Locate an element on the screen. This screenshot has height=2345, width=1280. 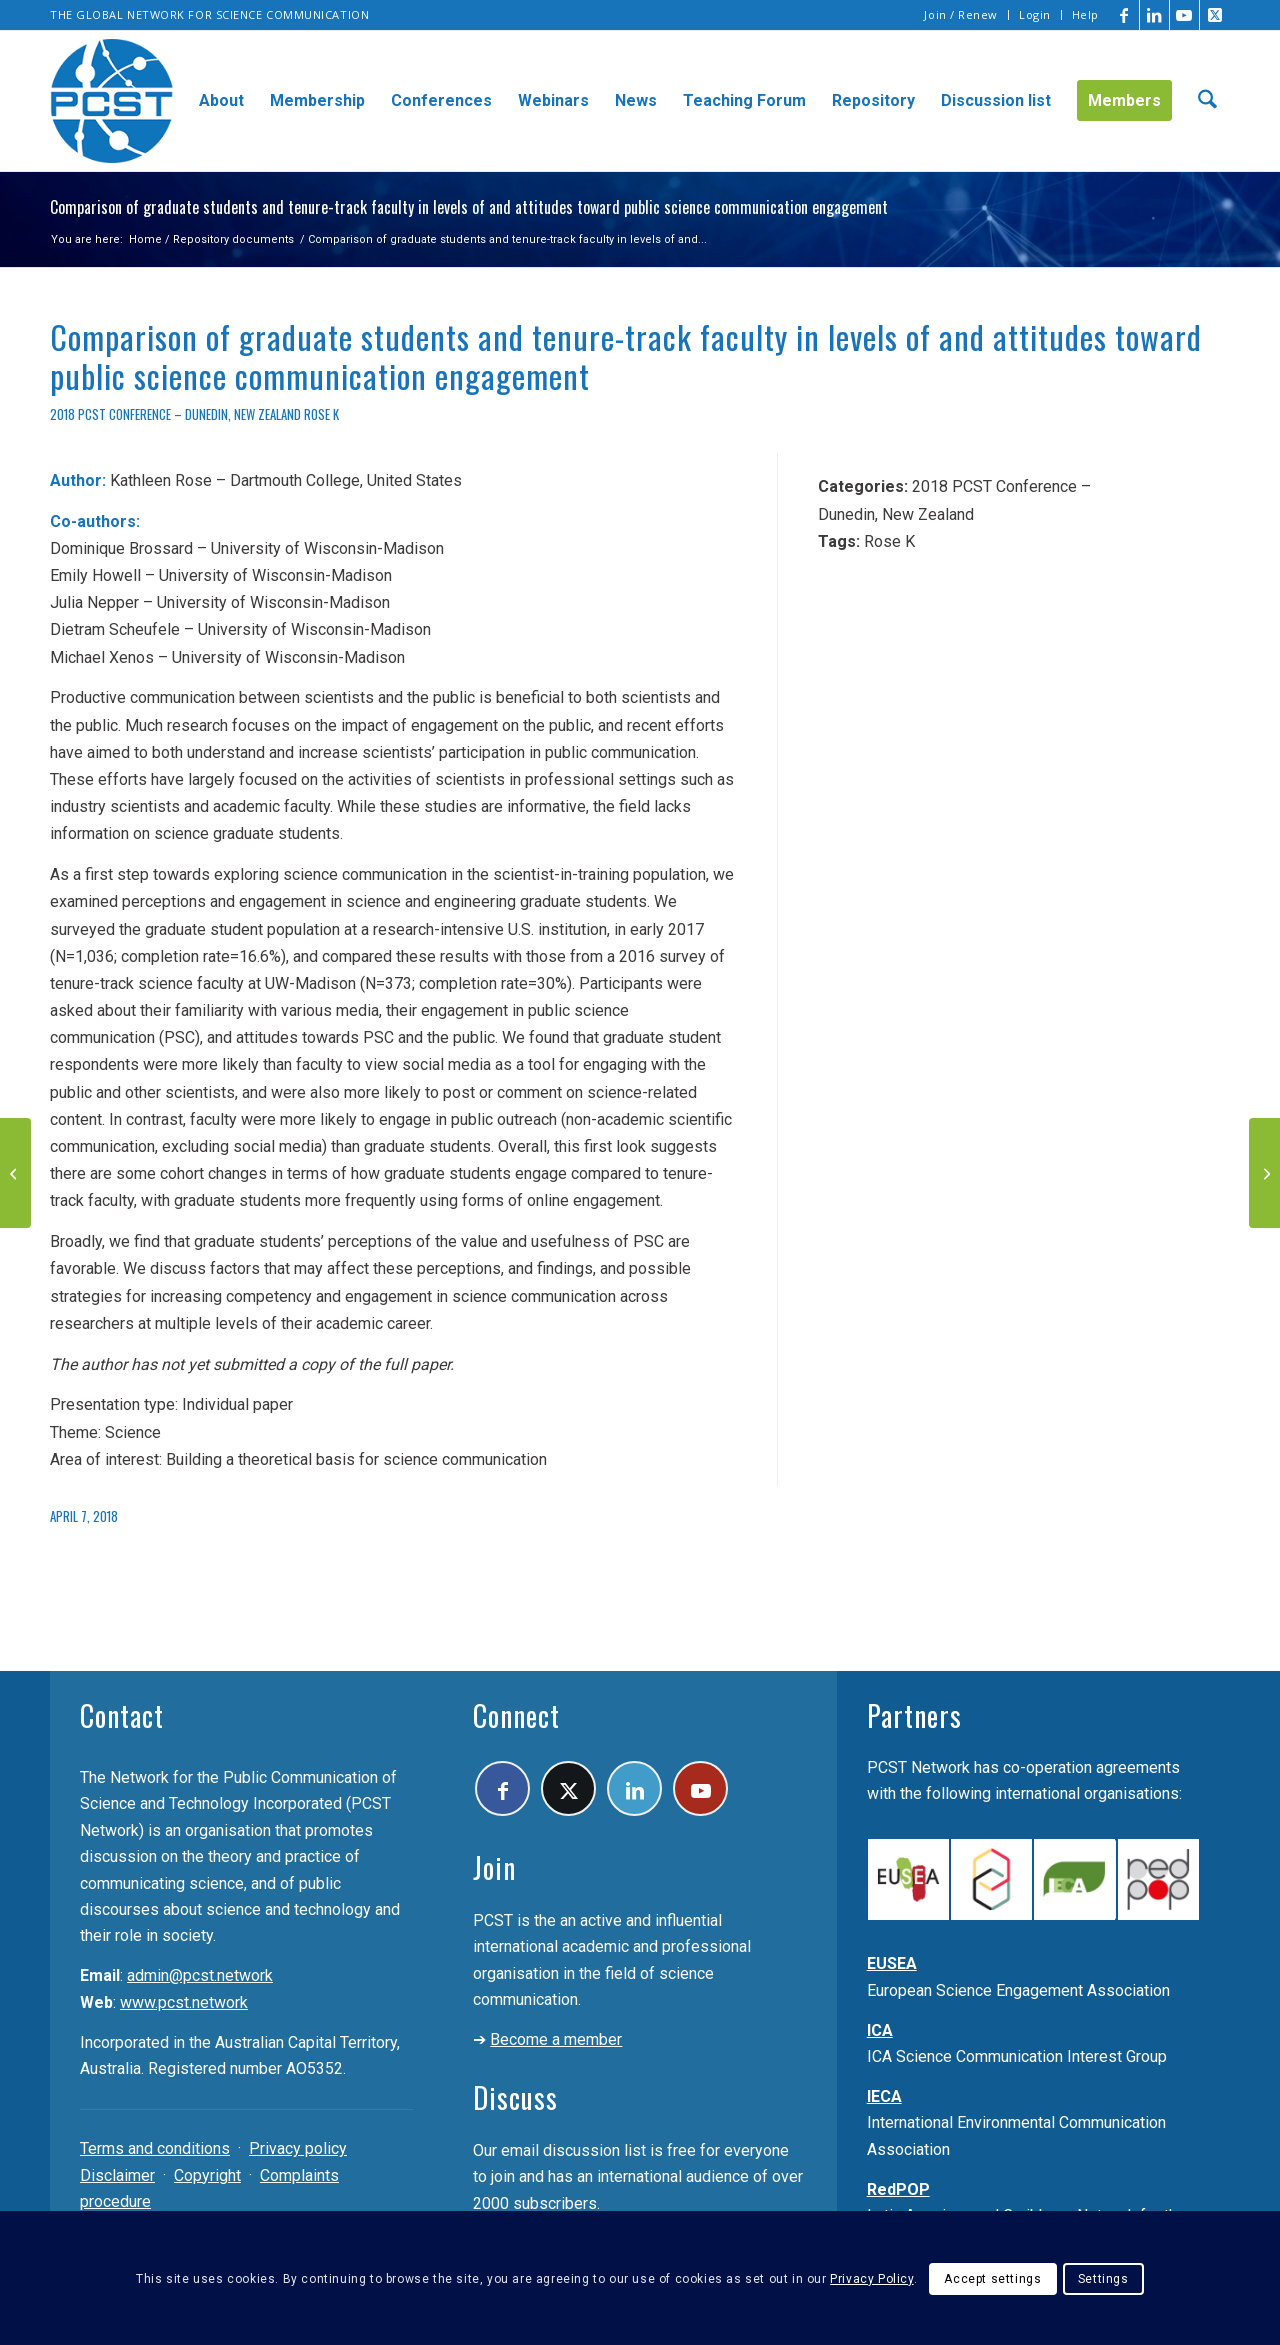
ICA is located at coordinates (880, 2030).